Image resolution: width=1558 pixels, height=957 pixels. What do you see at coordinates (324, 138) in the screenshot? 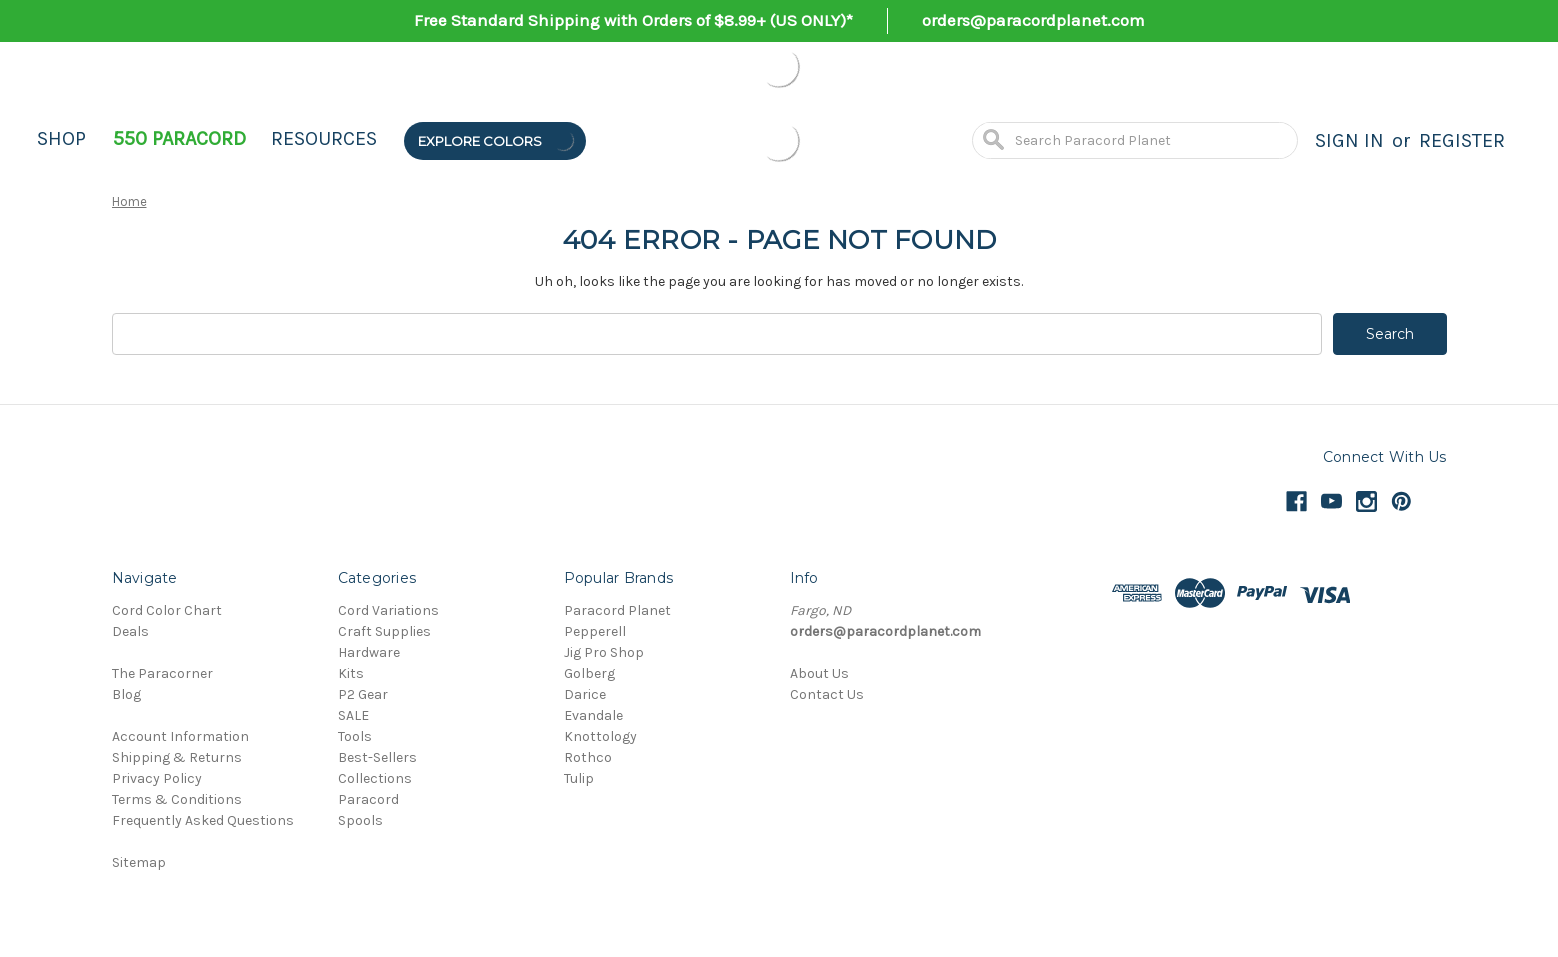
I see `Resources` at bounding box center [324, 138].